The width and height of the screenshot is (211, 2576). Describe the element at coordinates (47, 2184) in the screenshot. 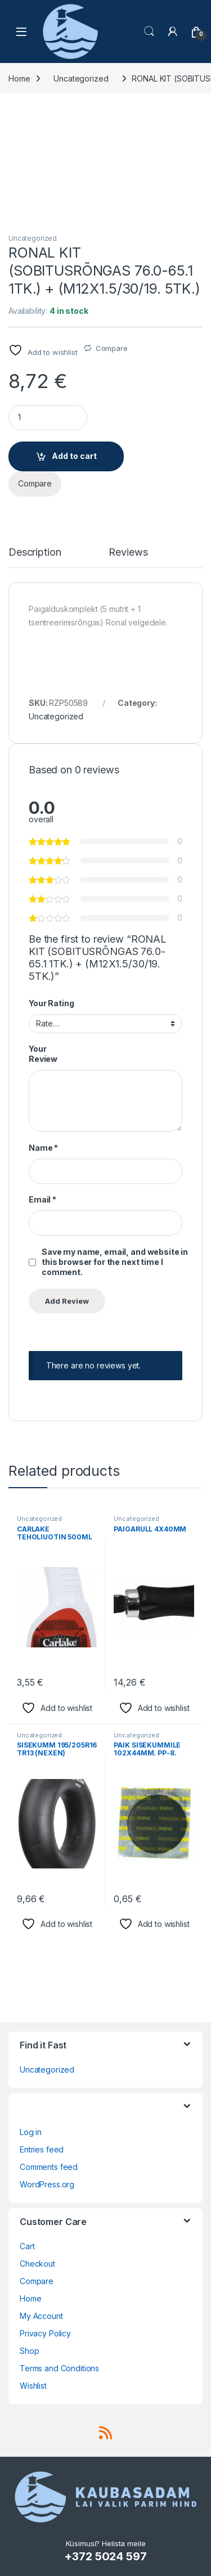

I see `WordPress.org` at that location.